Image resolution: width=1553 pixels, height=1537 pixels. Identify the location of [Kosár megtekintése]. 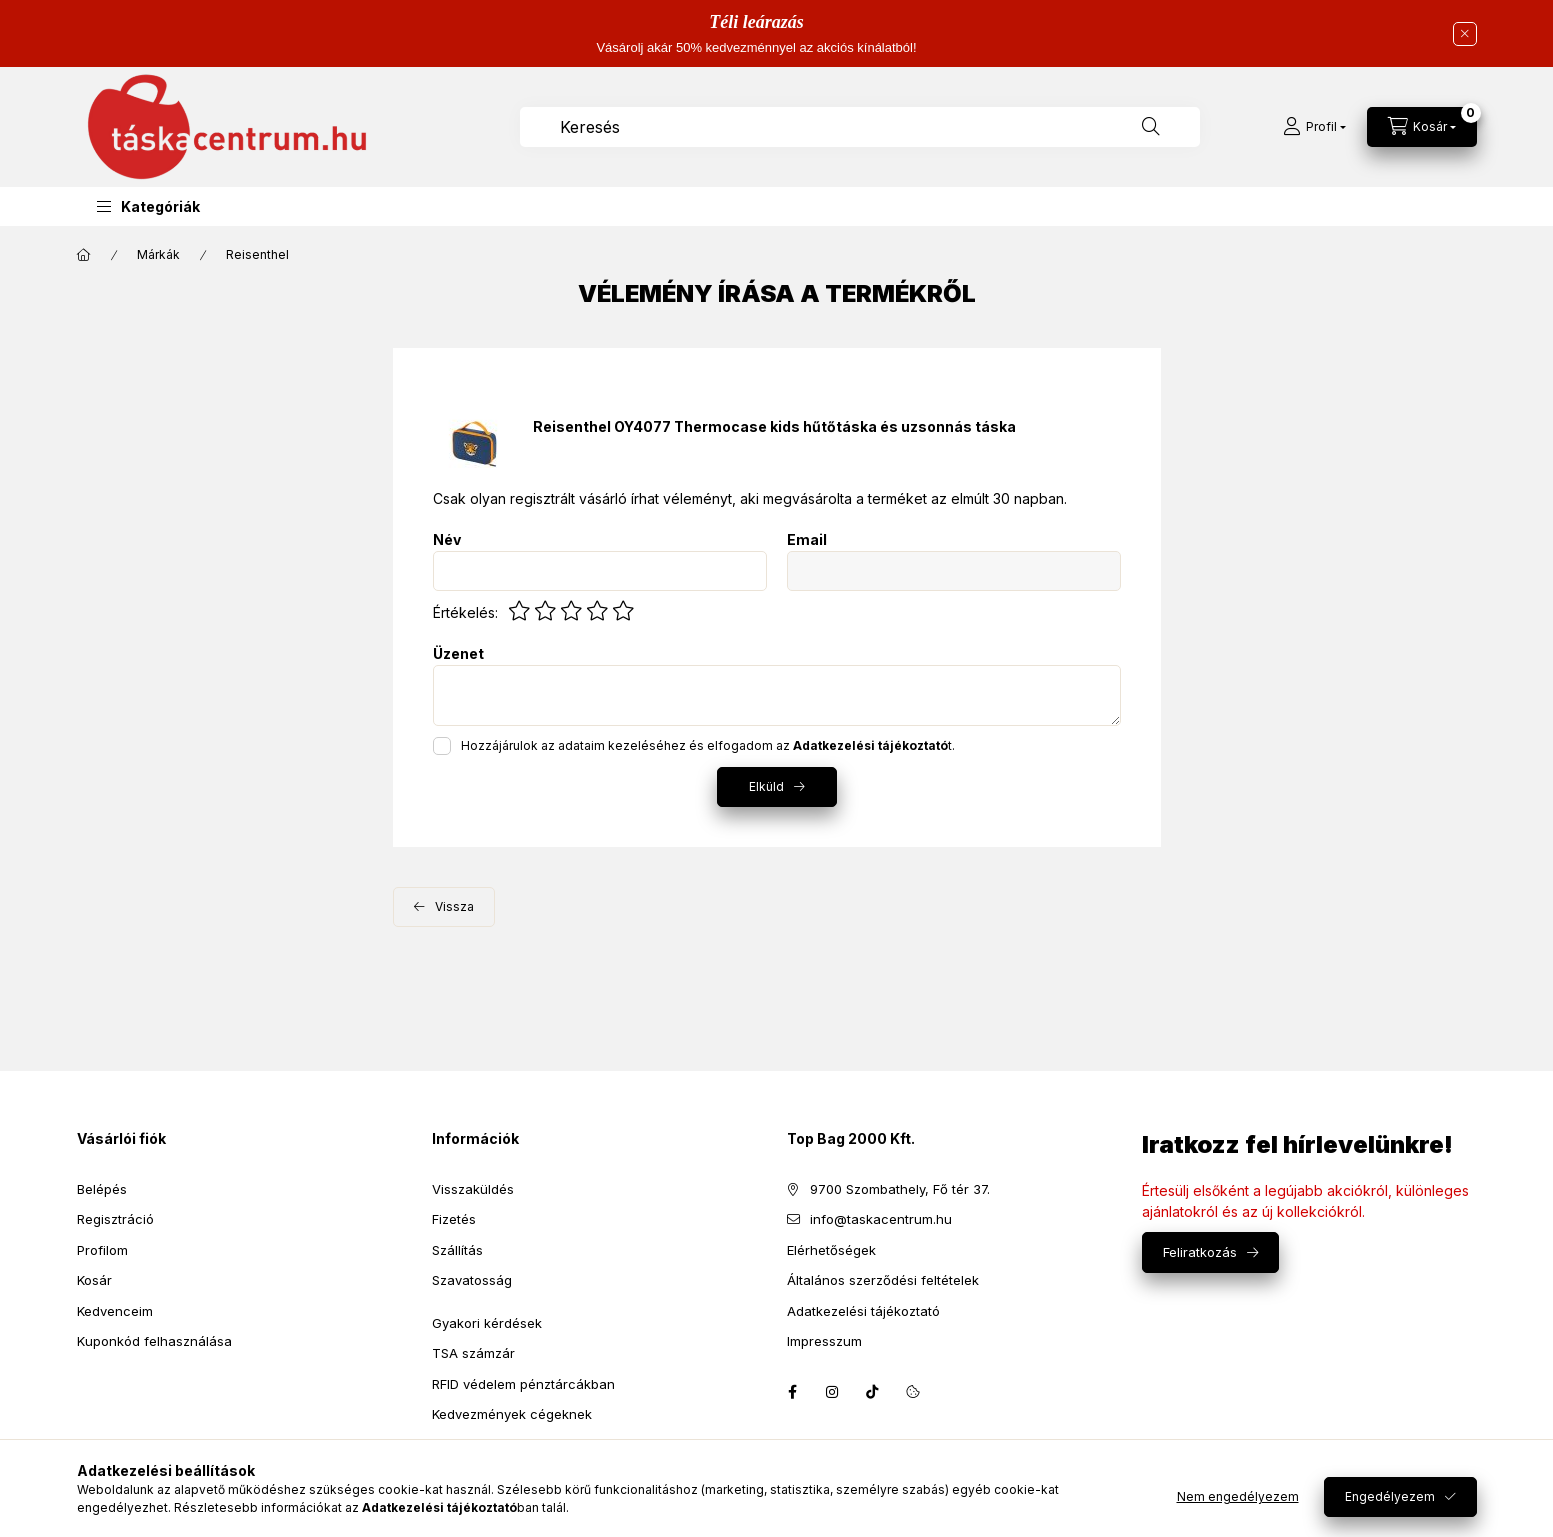
(1422, 127).